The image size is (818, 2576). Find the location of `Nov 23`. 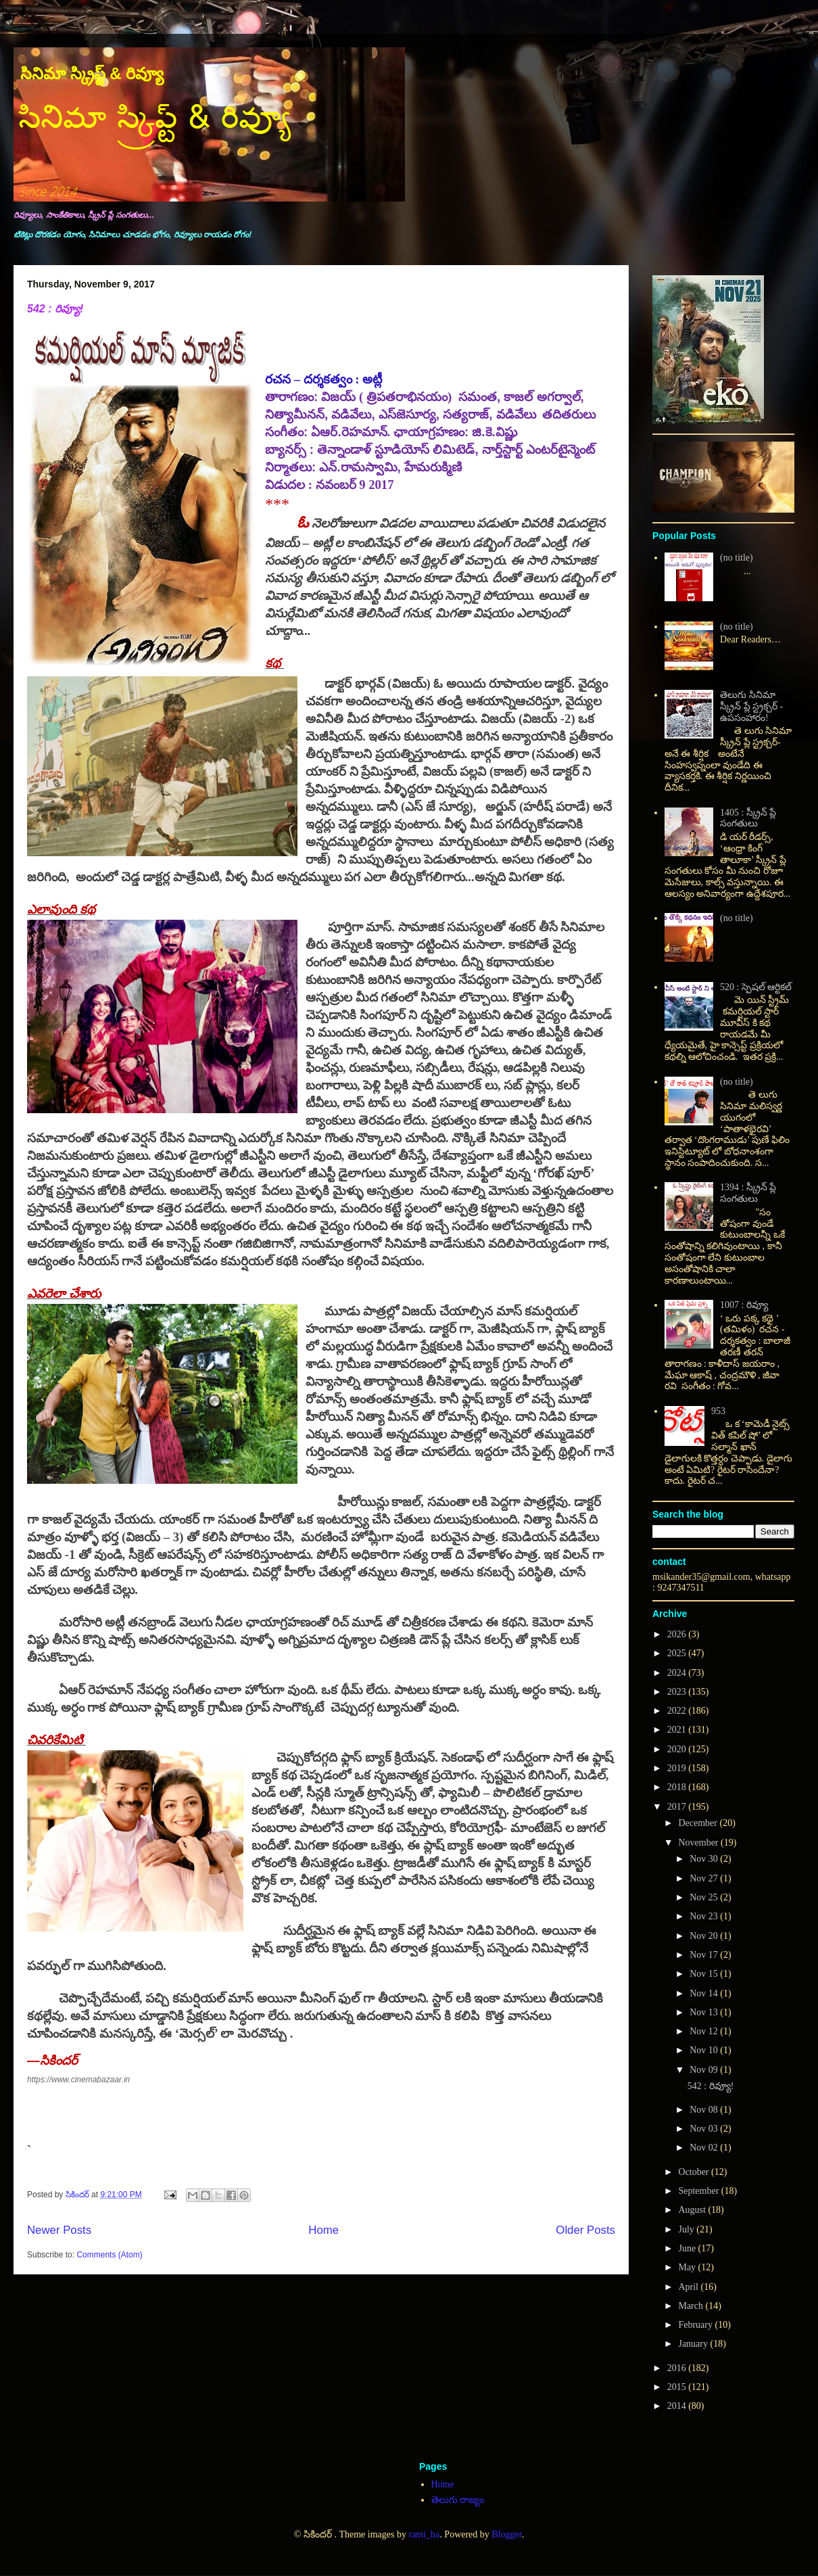

Nov 23 is located at coordinates (705, 1916).